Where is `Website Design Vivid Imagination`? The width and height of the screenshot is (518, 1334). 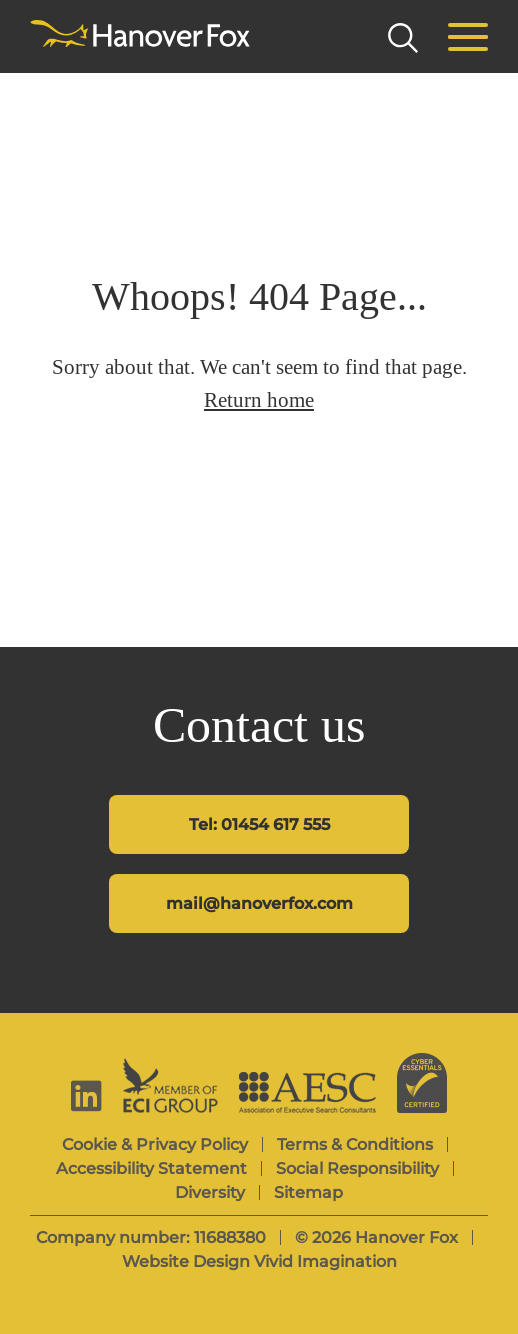
Website Design Vivid Imagination is located at coordinates (259, 1261).